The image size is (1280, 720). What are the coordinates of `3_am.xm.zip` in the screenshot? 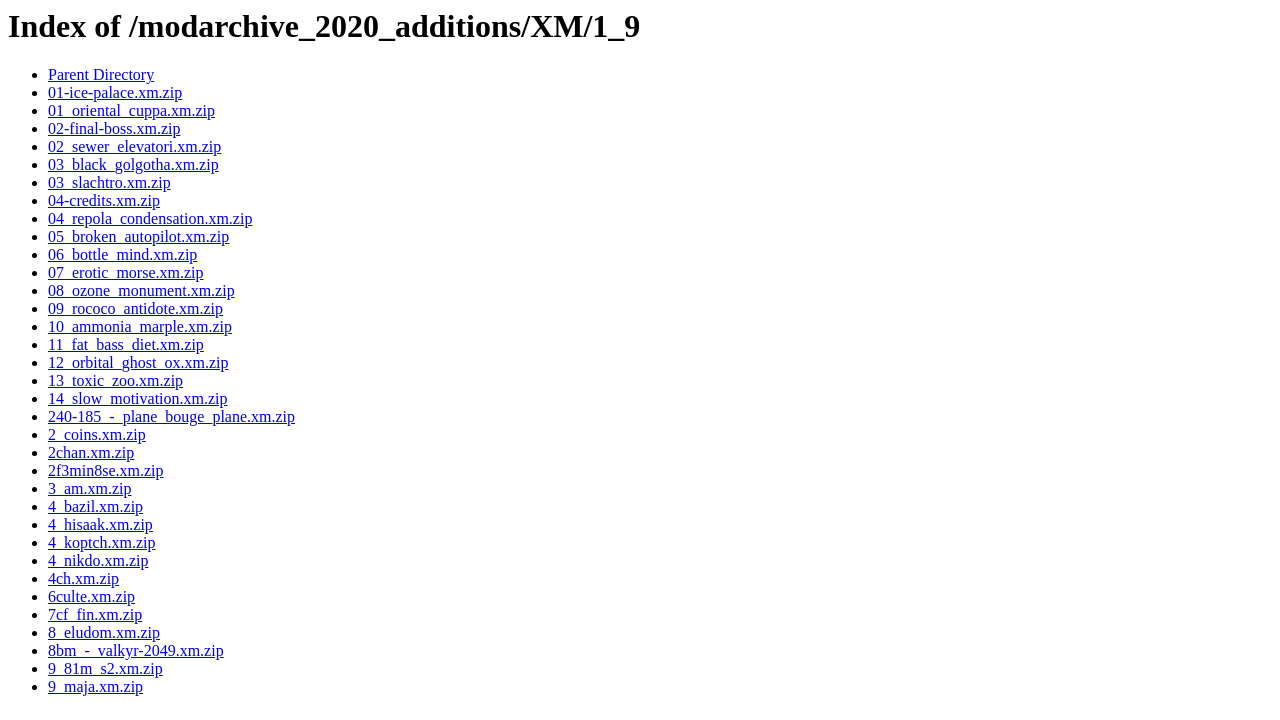 It's located at (90, 488).